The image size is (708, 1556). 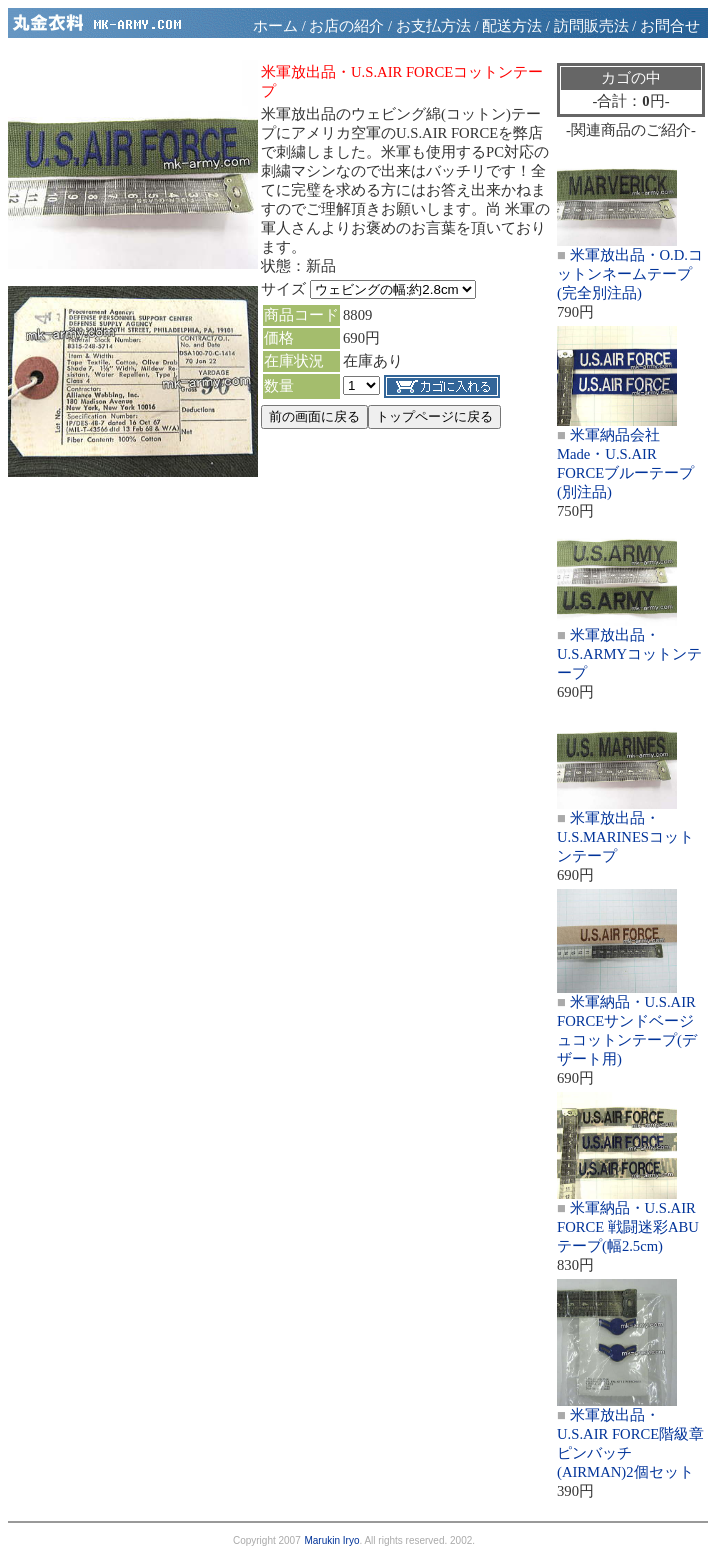 What do you see at coordinates (670, 26) in the screenshot?
I see `お問合せ` at bounding box center [670, 26].